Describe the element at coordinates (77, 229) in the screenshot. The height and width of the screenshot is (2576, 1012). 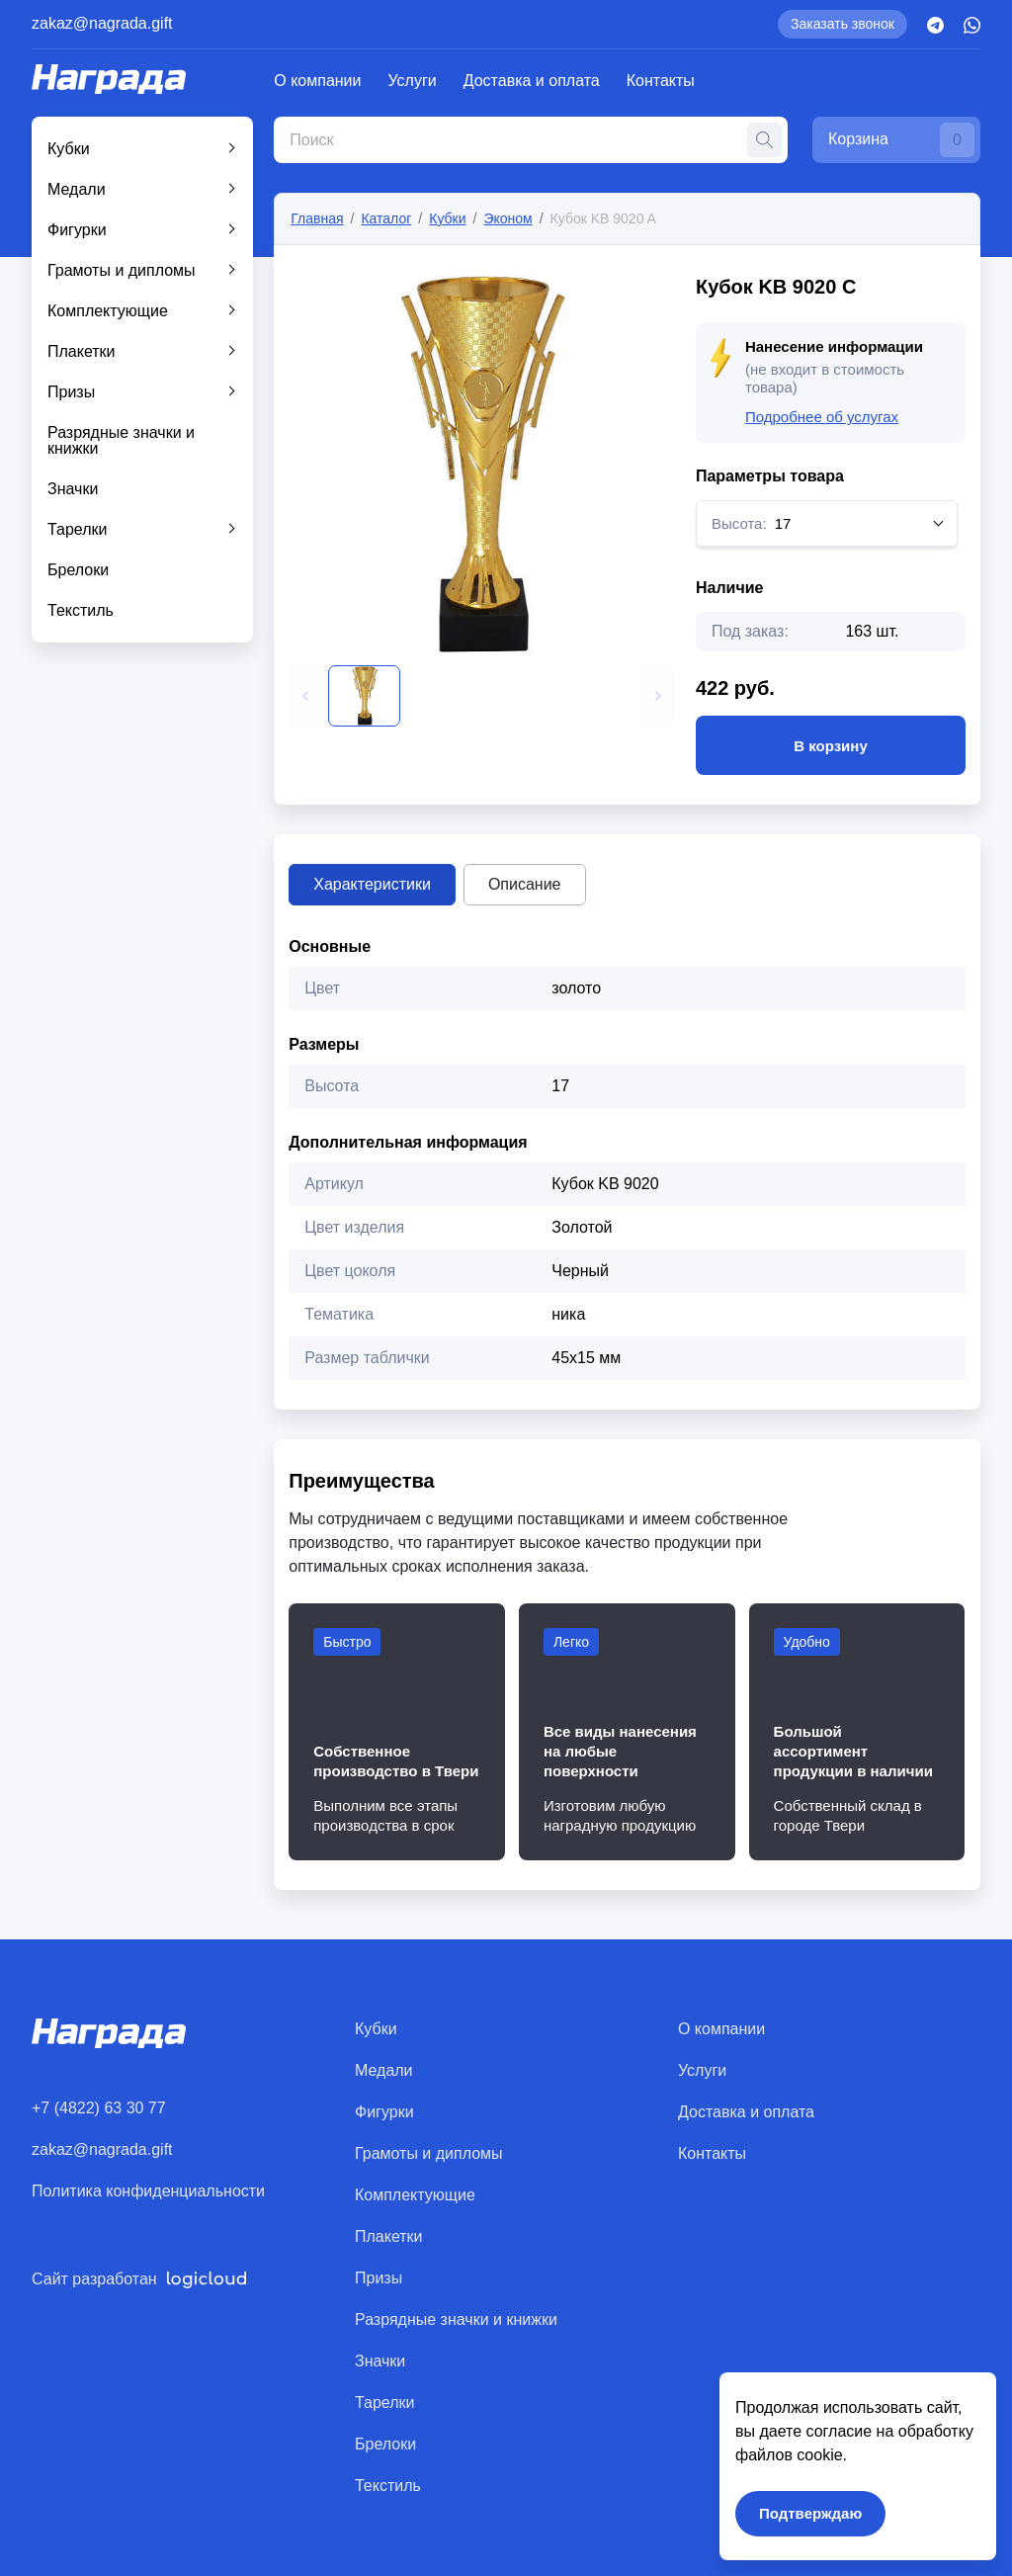
I see `Фигурки` at that location.